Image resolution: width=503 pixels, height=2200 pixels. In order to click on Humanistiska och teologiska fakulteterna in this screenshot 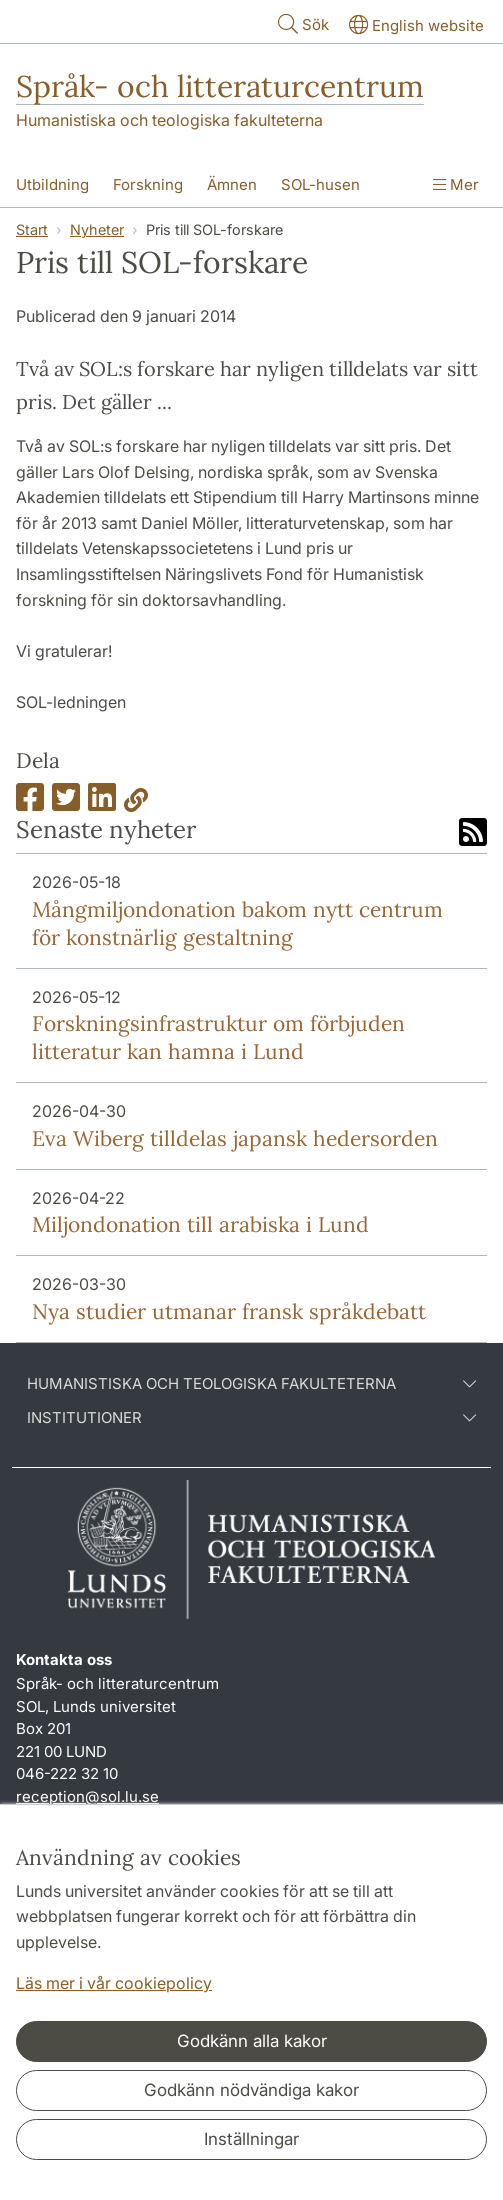, I will do `click(169, 120)`.